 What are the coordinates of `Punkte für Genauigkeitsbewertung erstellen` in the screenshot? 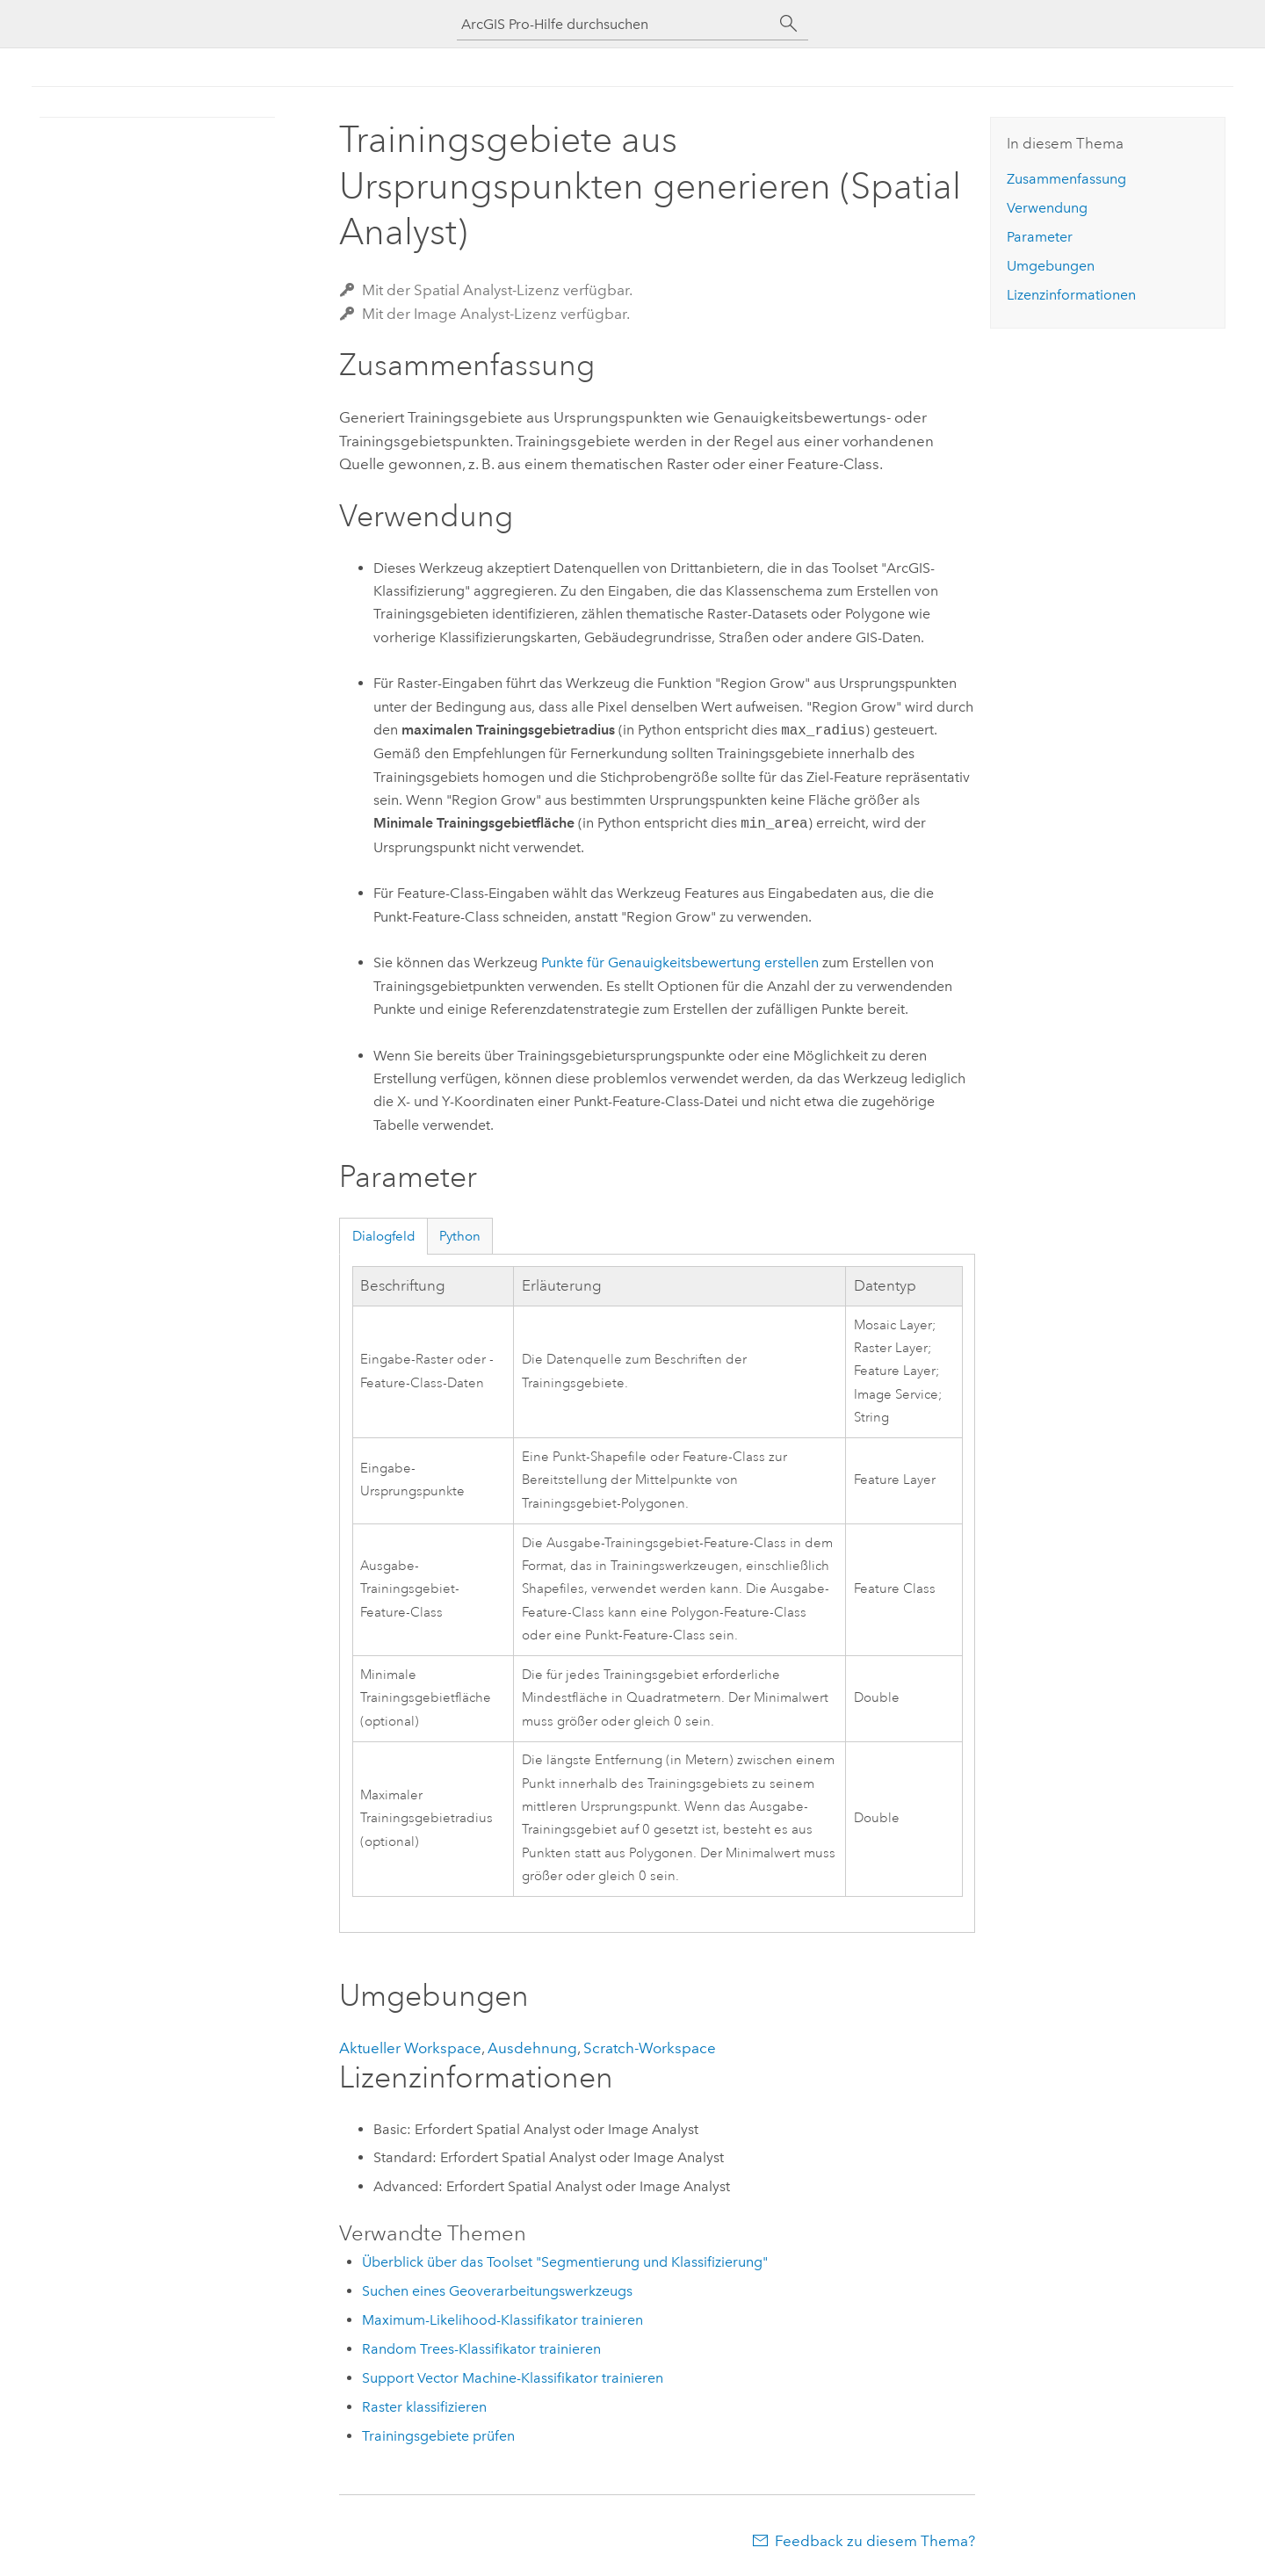 It's located at (680, 962).